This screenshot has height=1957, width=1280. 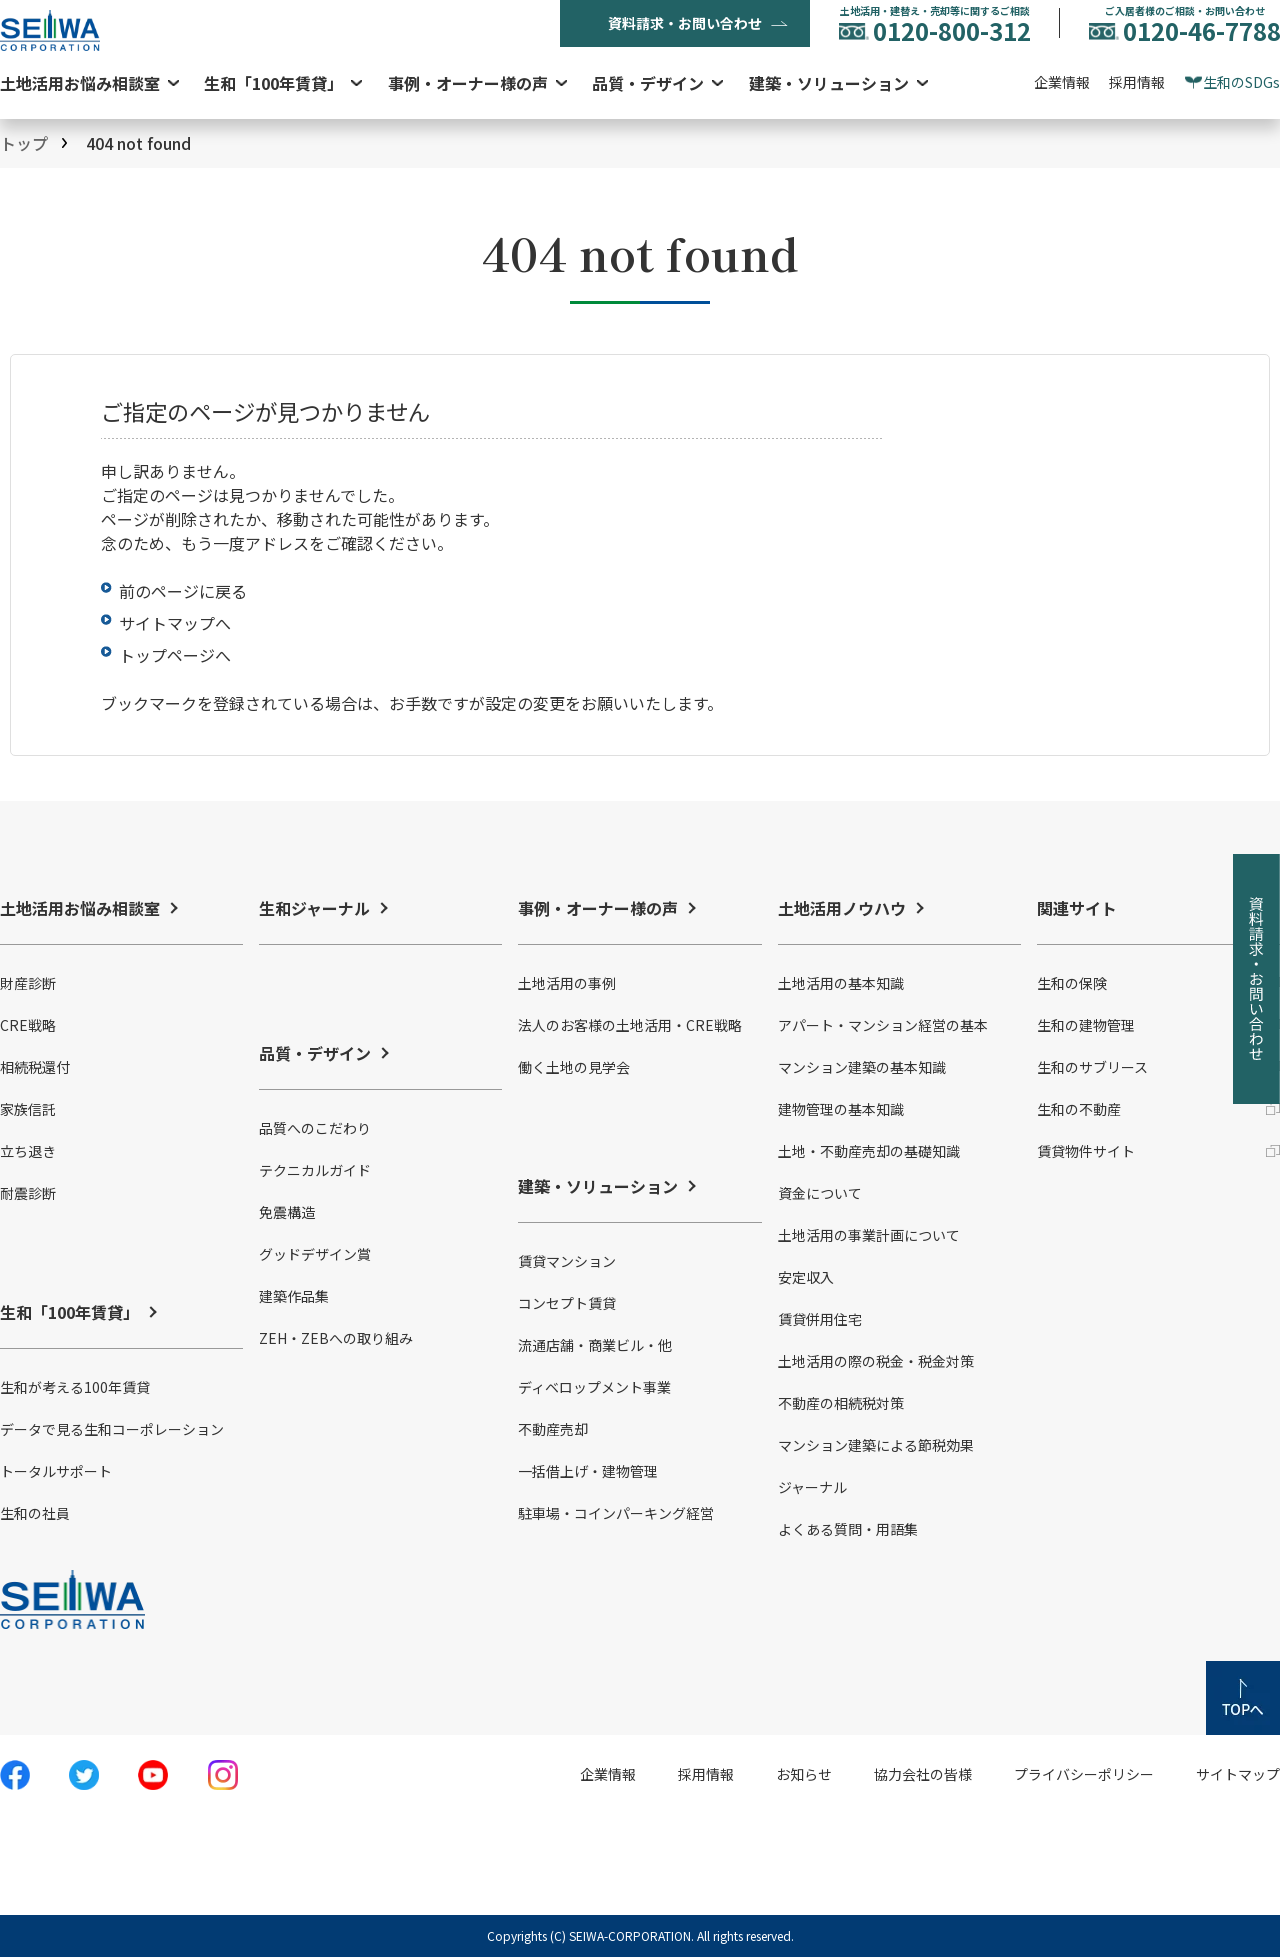 What do you see at coordinates (842, 908) in the screenshot?
I see `土地活用ノウハウ` at bounding box center [842, 908].